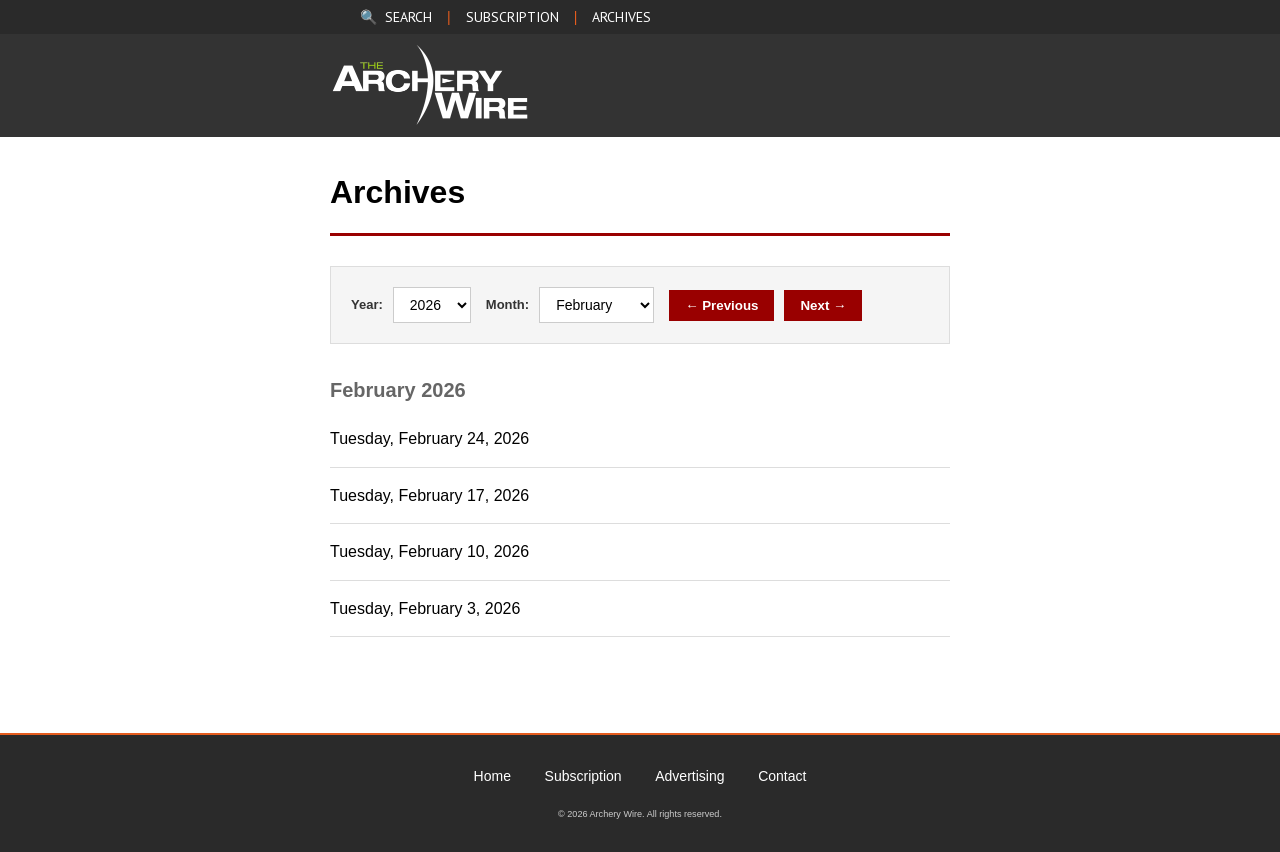 The height and width of the screenshot is (852, 1280). What do you see at coordinates (367, 304) in the screenshot?
I see `Year:` at bounding box center [367, 304].